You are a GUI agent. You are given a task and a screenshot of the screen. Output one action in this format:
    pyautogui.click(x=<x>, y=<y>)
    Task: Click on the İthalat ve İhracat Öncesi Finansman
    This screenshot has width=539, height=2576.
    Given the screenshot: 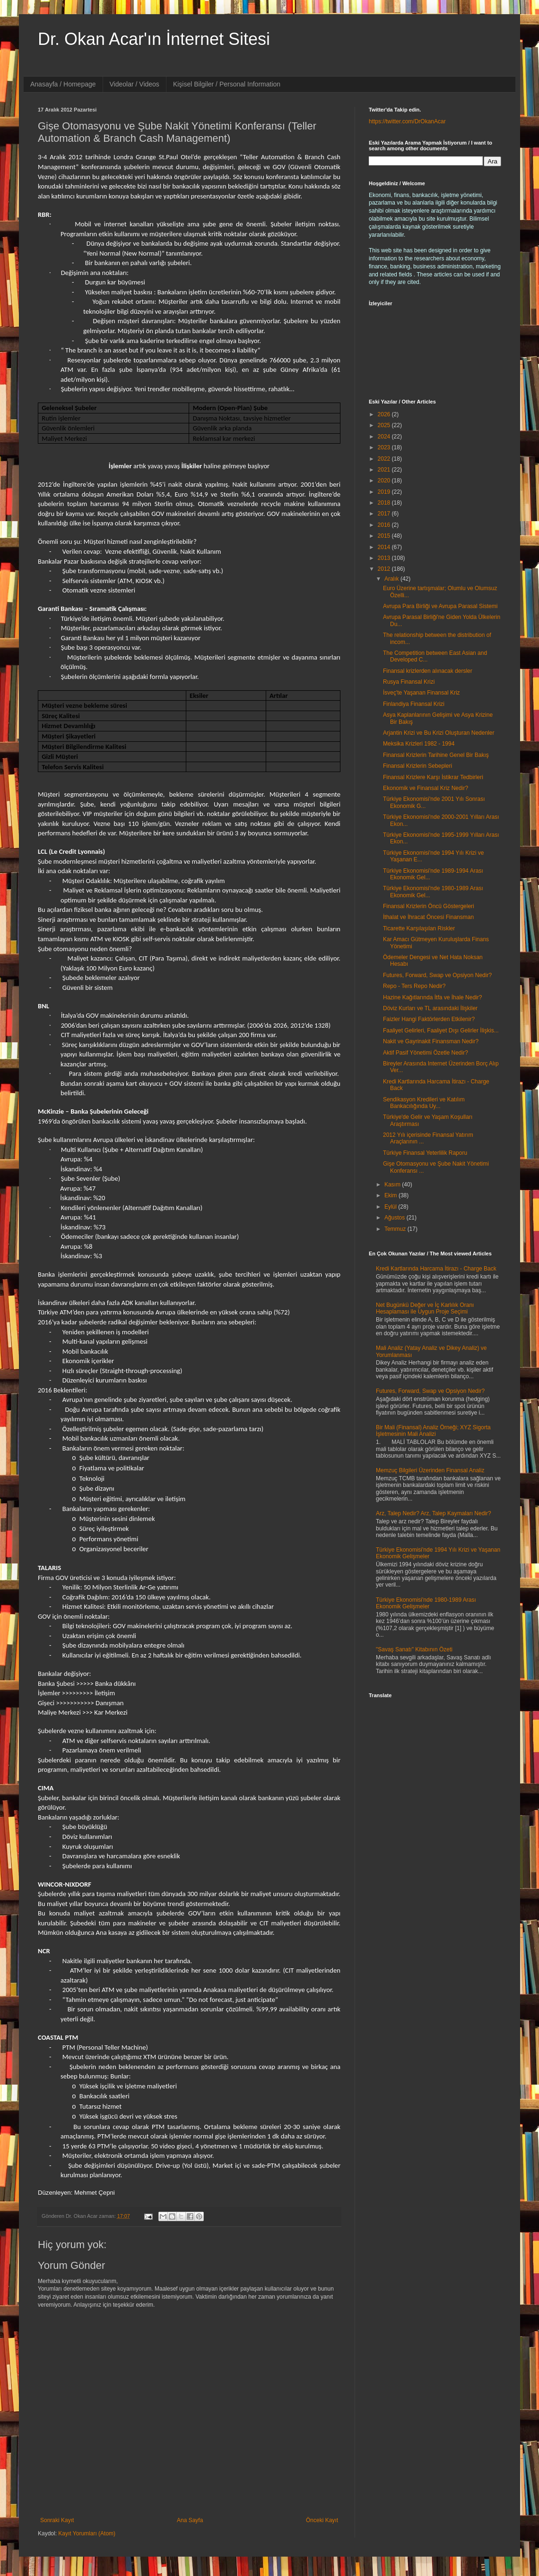 What is the action you would take?
    pyautogui.click(x=428, y=917)
    